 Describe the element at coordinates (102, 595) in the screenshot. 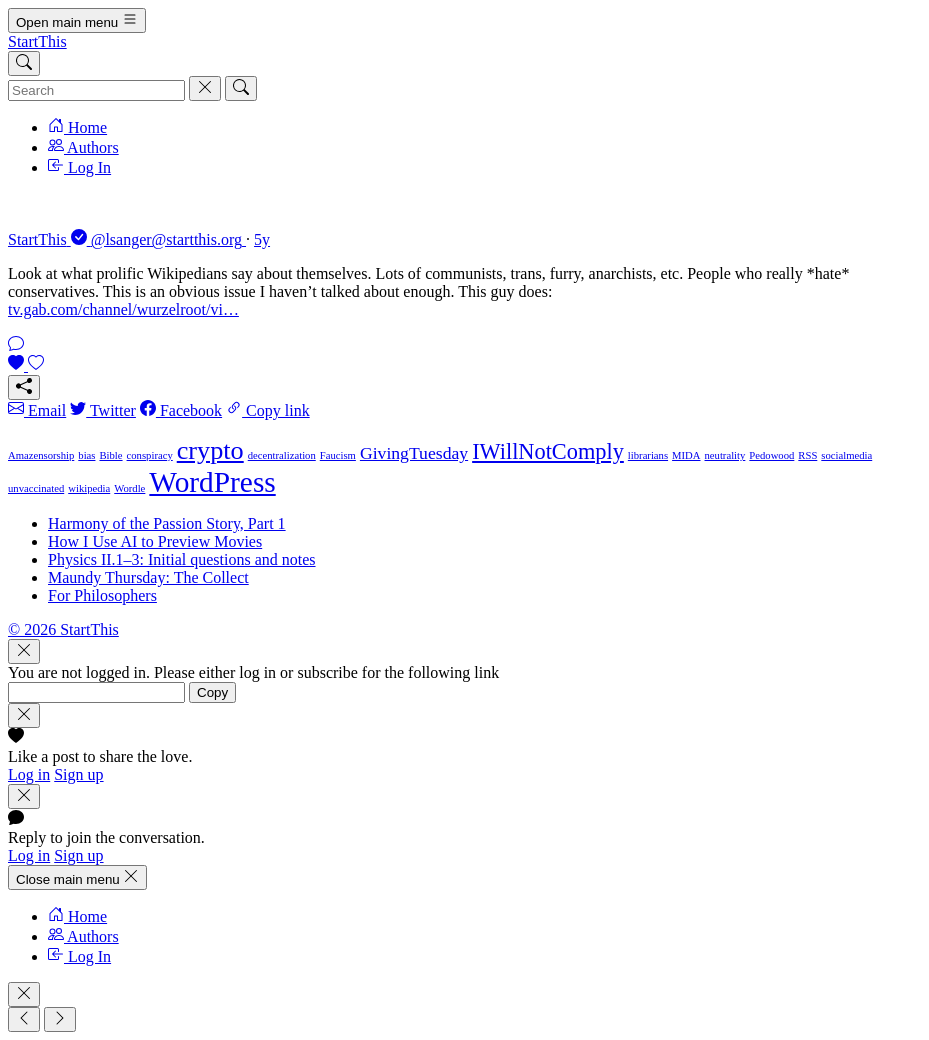

I see `For Philosophers` at that location.